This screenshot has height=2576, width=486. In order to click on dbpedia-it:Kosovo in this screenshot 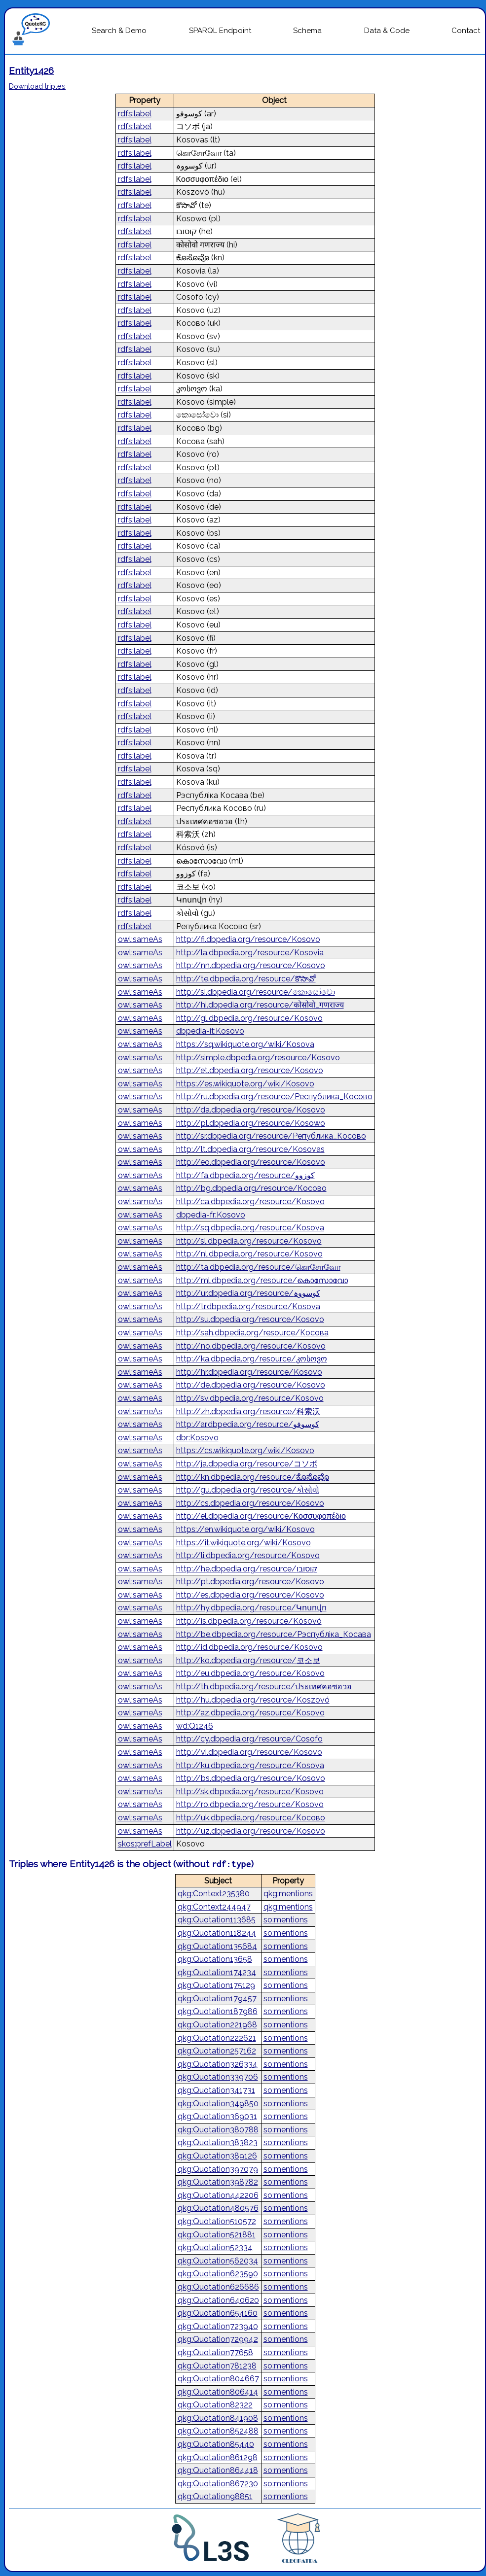, I will do `click(210, 1031)`.